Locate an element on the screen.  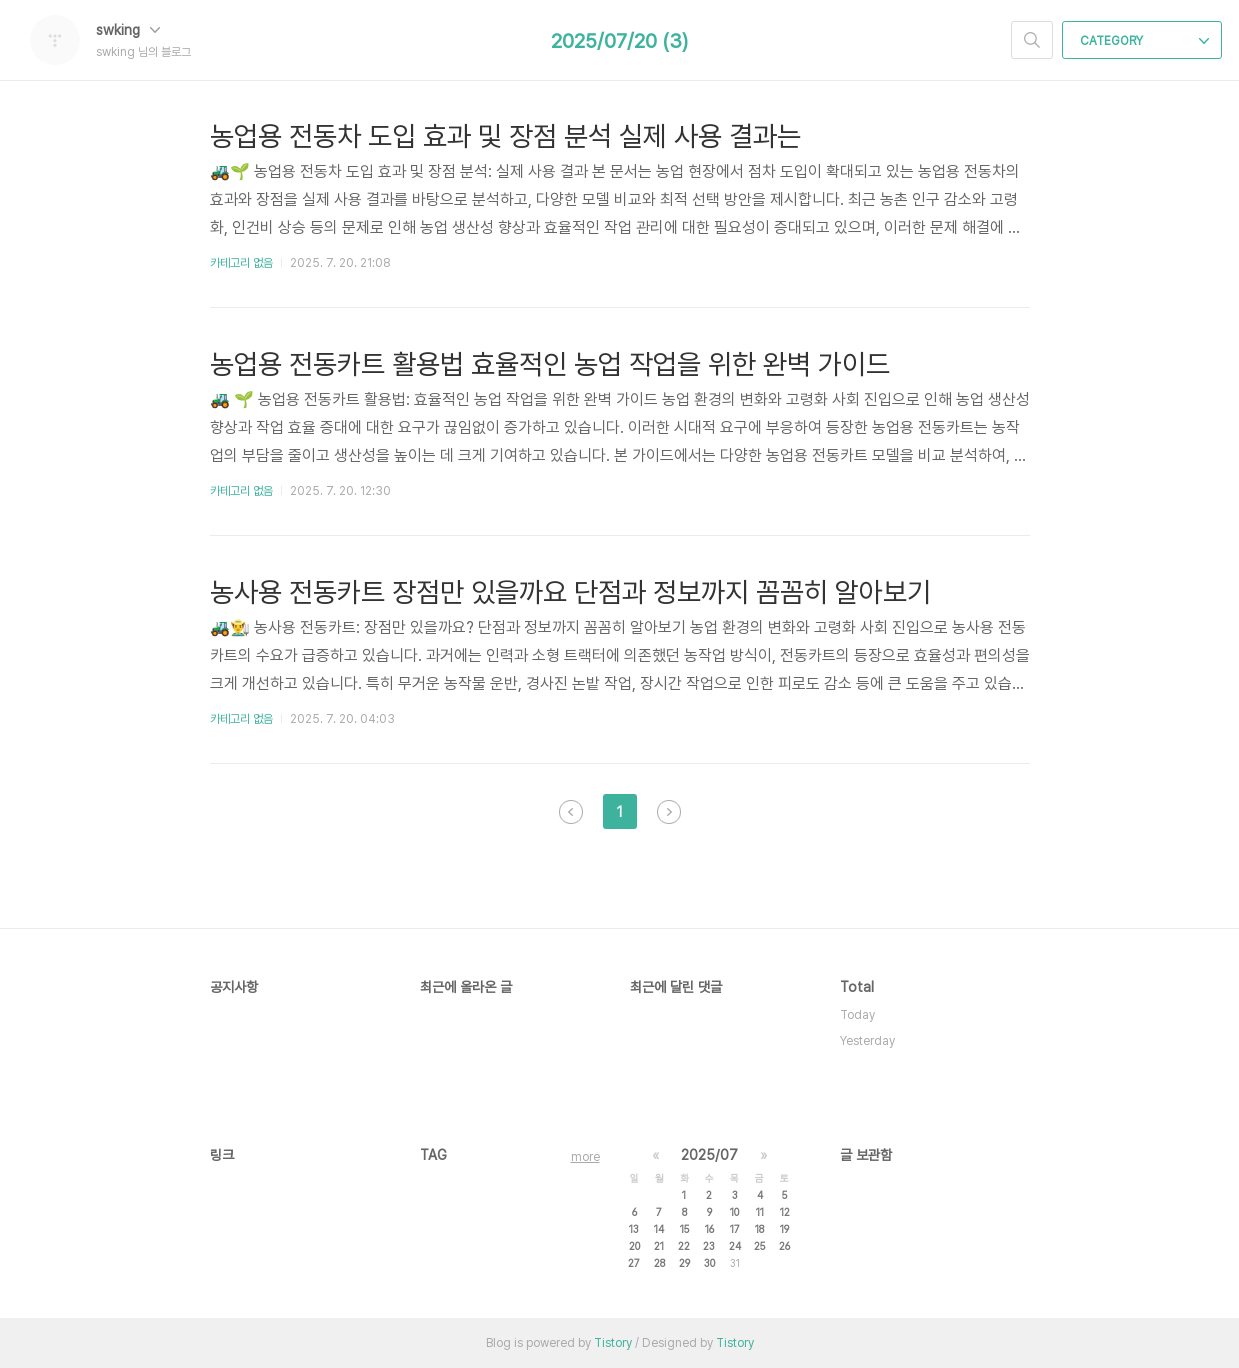
이전 is located at coordinates (571, 812).